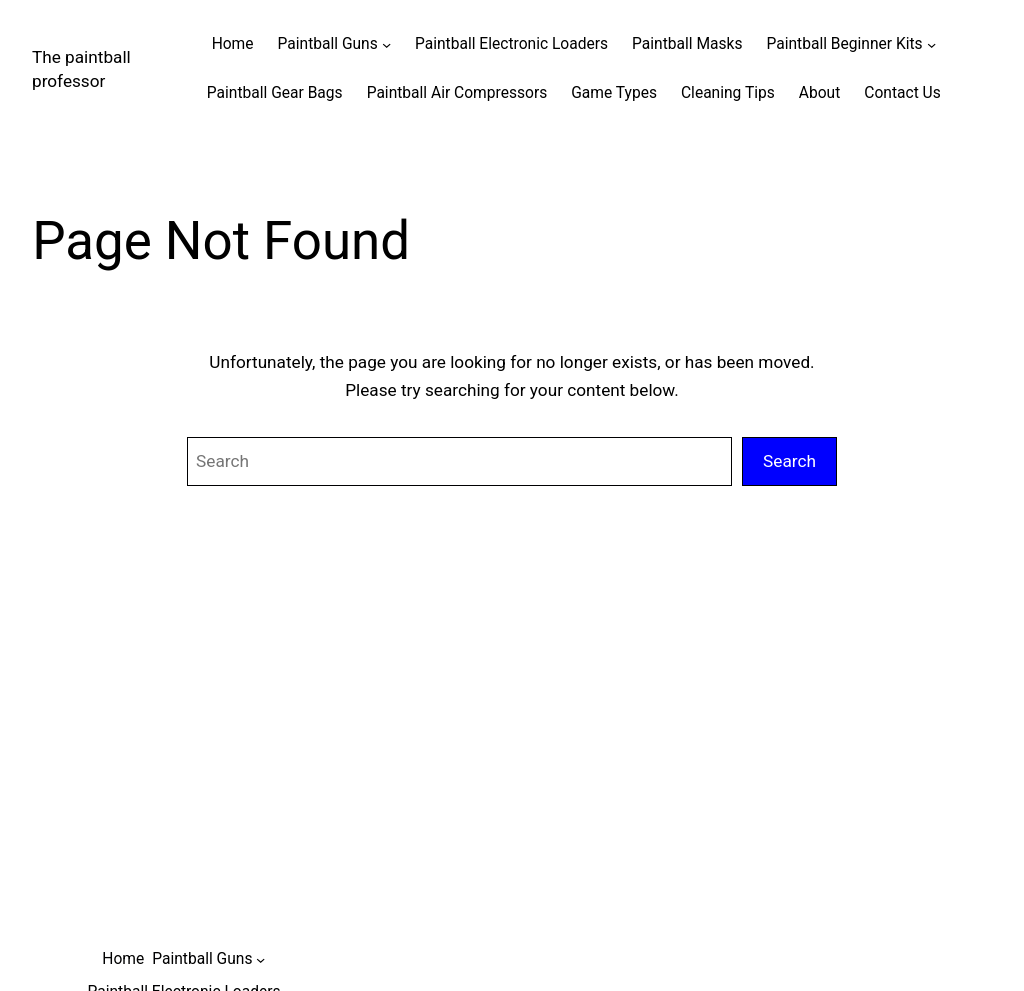  Describe the element at coordinates (789, 461) in the screenshot. I see `Search` at that location.